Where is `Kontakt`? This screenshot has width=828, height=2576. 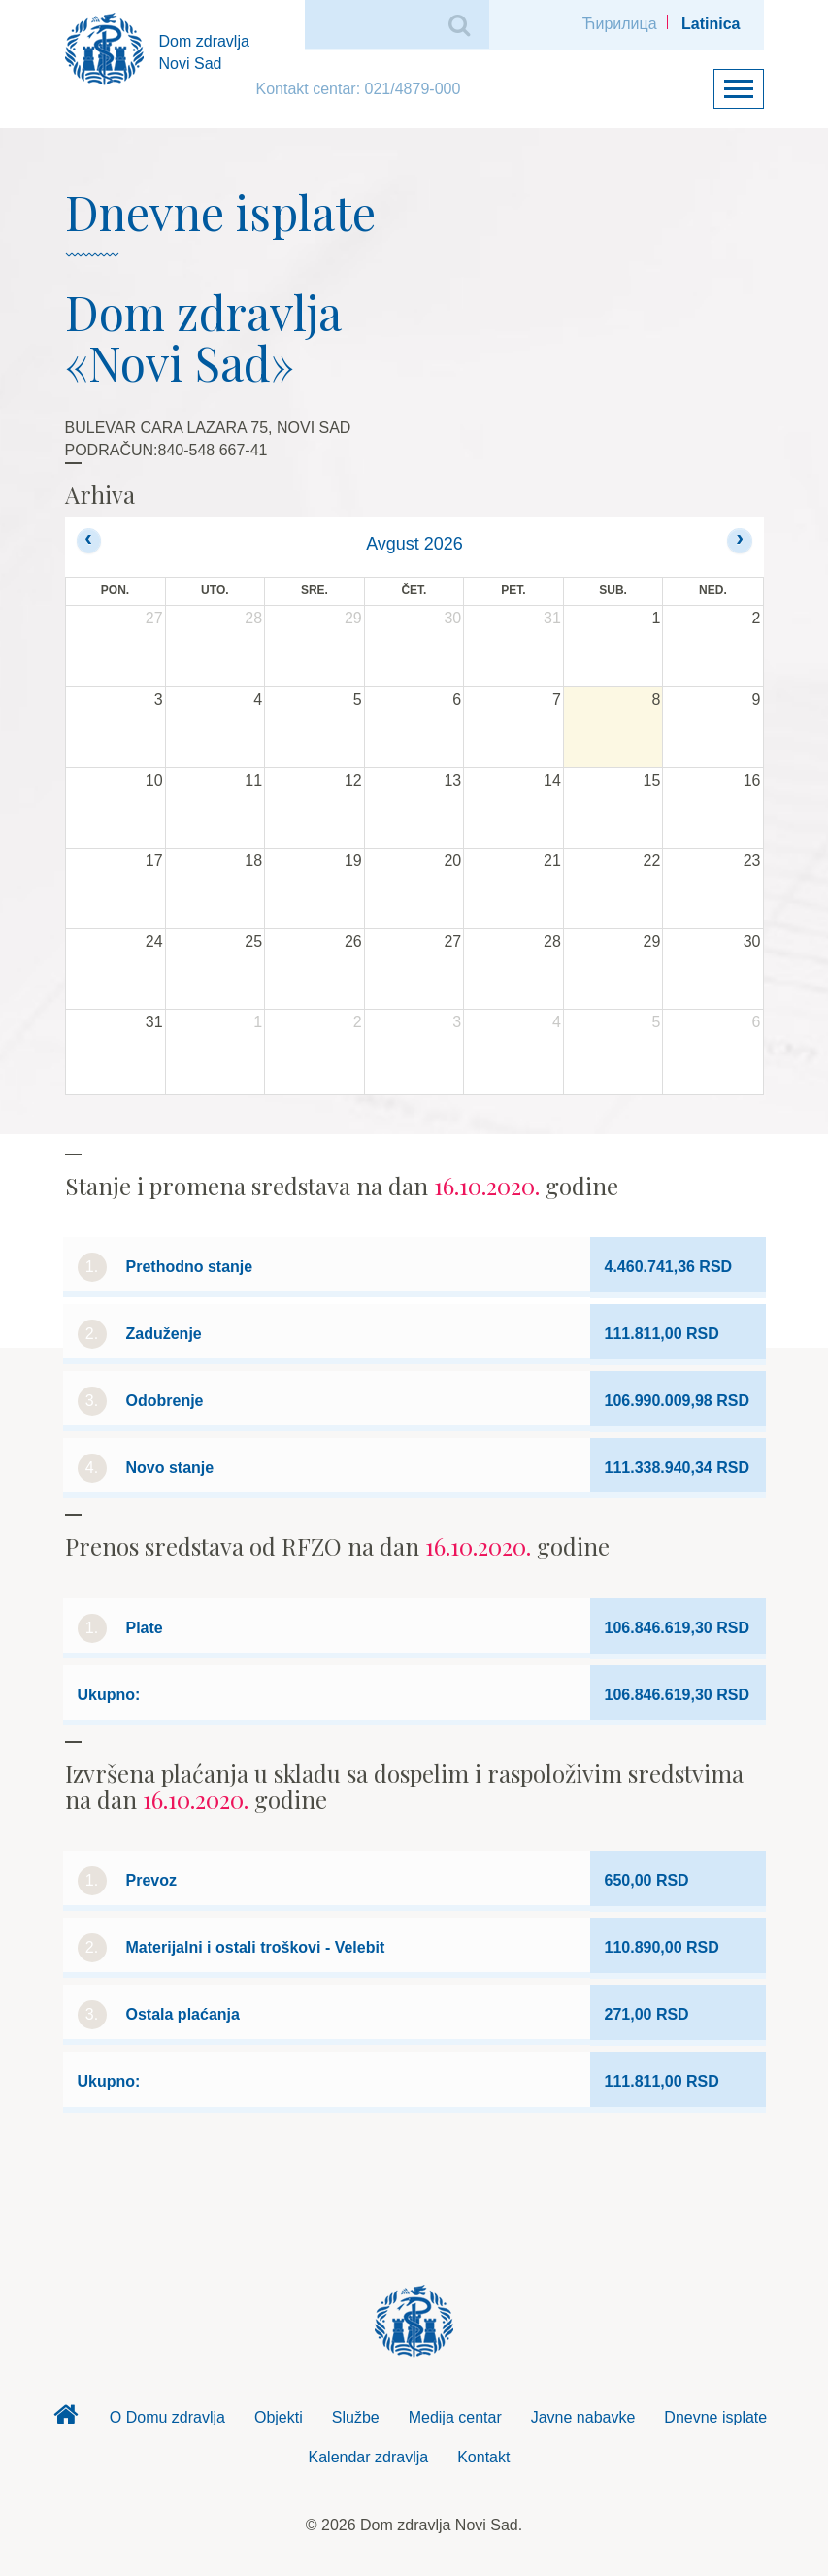 Kontakt is located at coordinates (483, 2457).